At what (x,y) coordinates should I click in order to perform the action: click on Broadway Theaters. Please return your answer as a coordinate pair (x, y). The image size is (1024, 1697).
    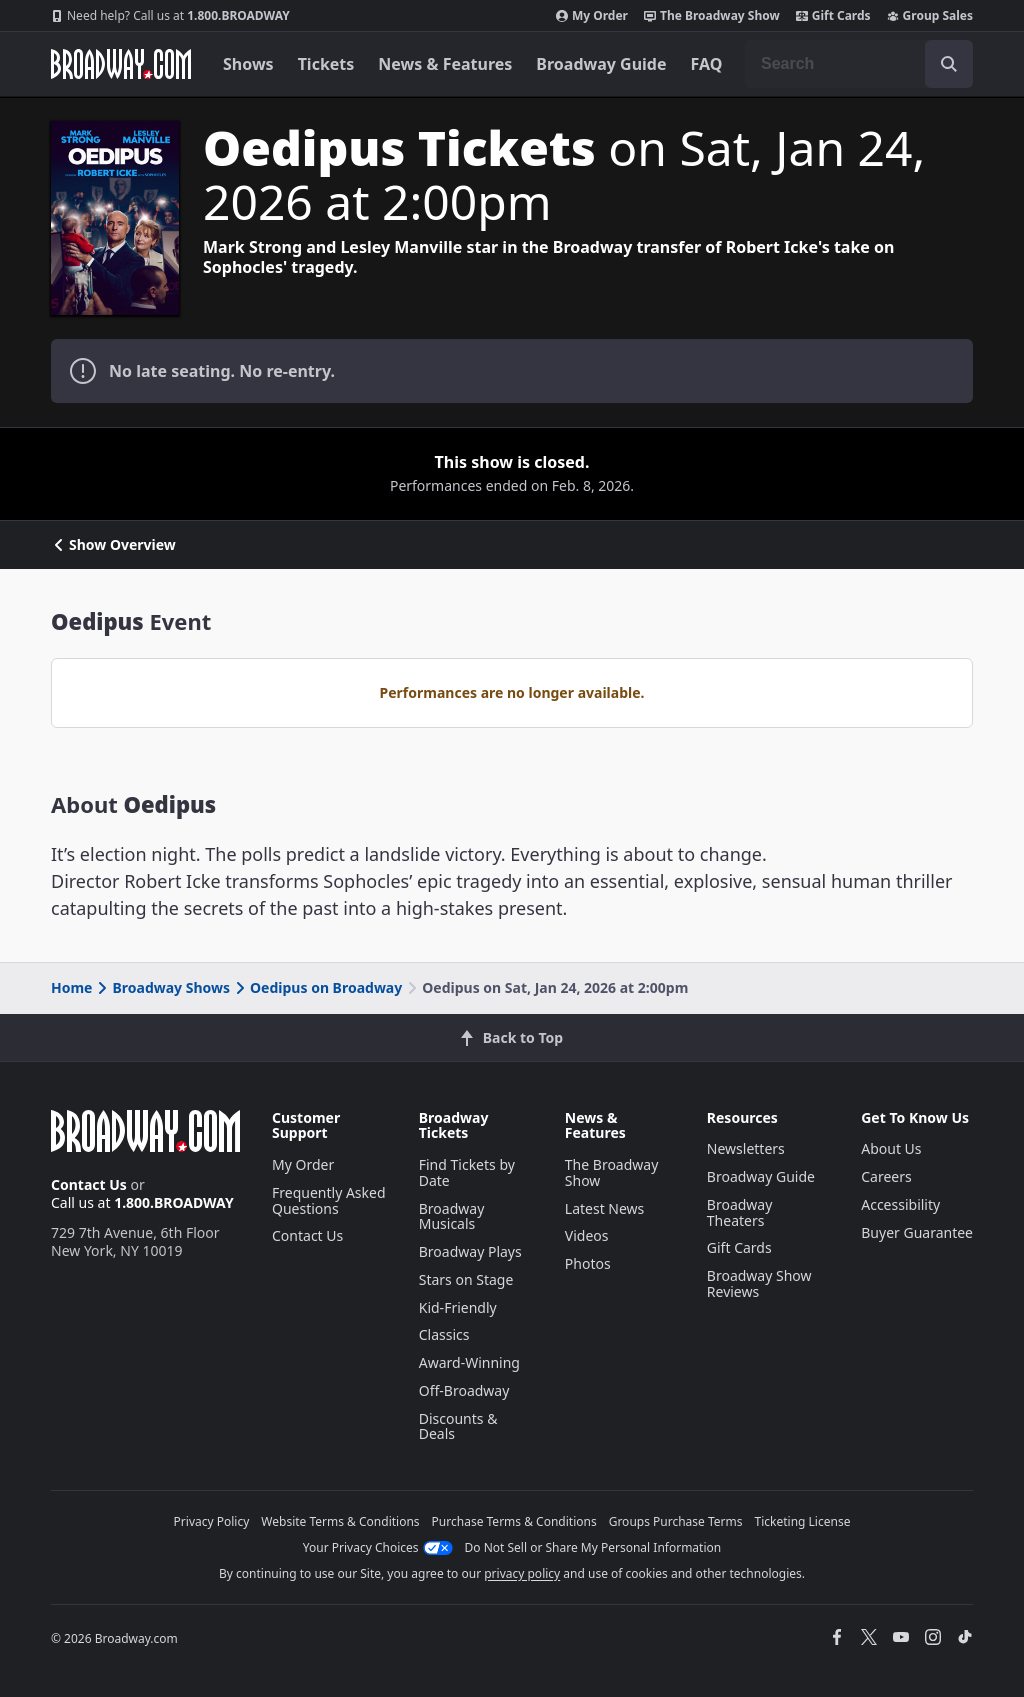
    Looking at the image, I should click on (740, 1212).